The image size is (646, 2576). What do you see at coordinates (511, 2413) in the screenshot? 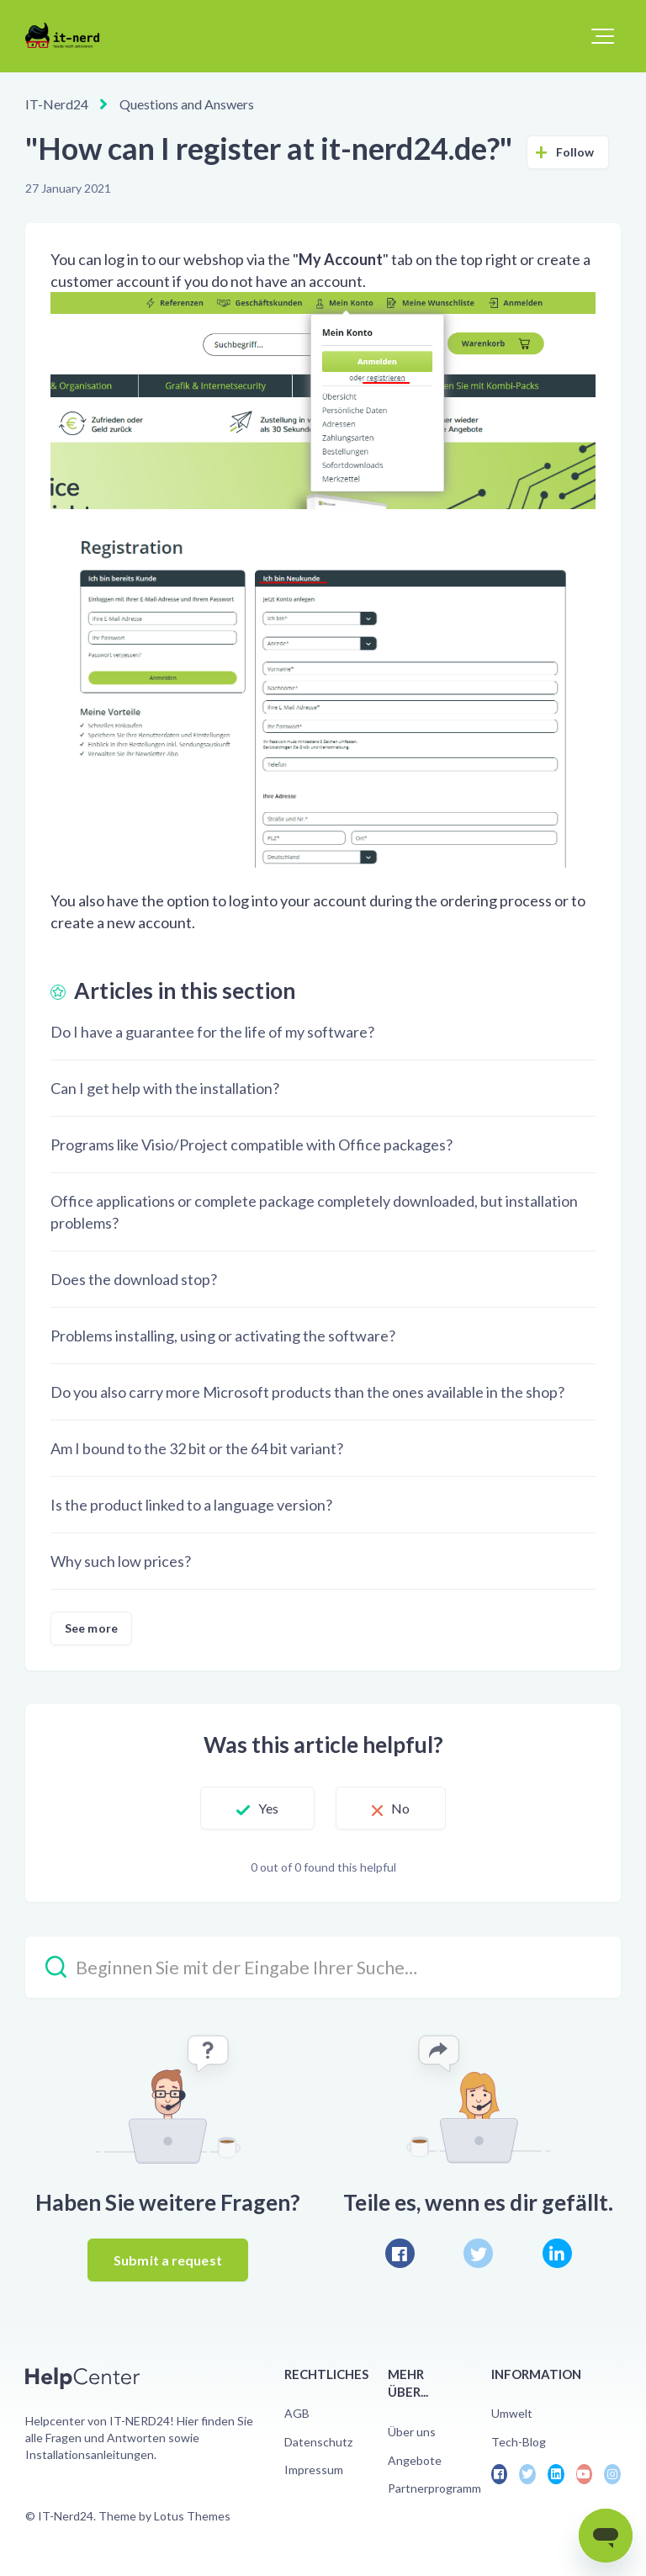
I see `Umwelt` at bounding box center [511, 2413].